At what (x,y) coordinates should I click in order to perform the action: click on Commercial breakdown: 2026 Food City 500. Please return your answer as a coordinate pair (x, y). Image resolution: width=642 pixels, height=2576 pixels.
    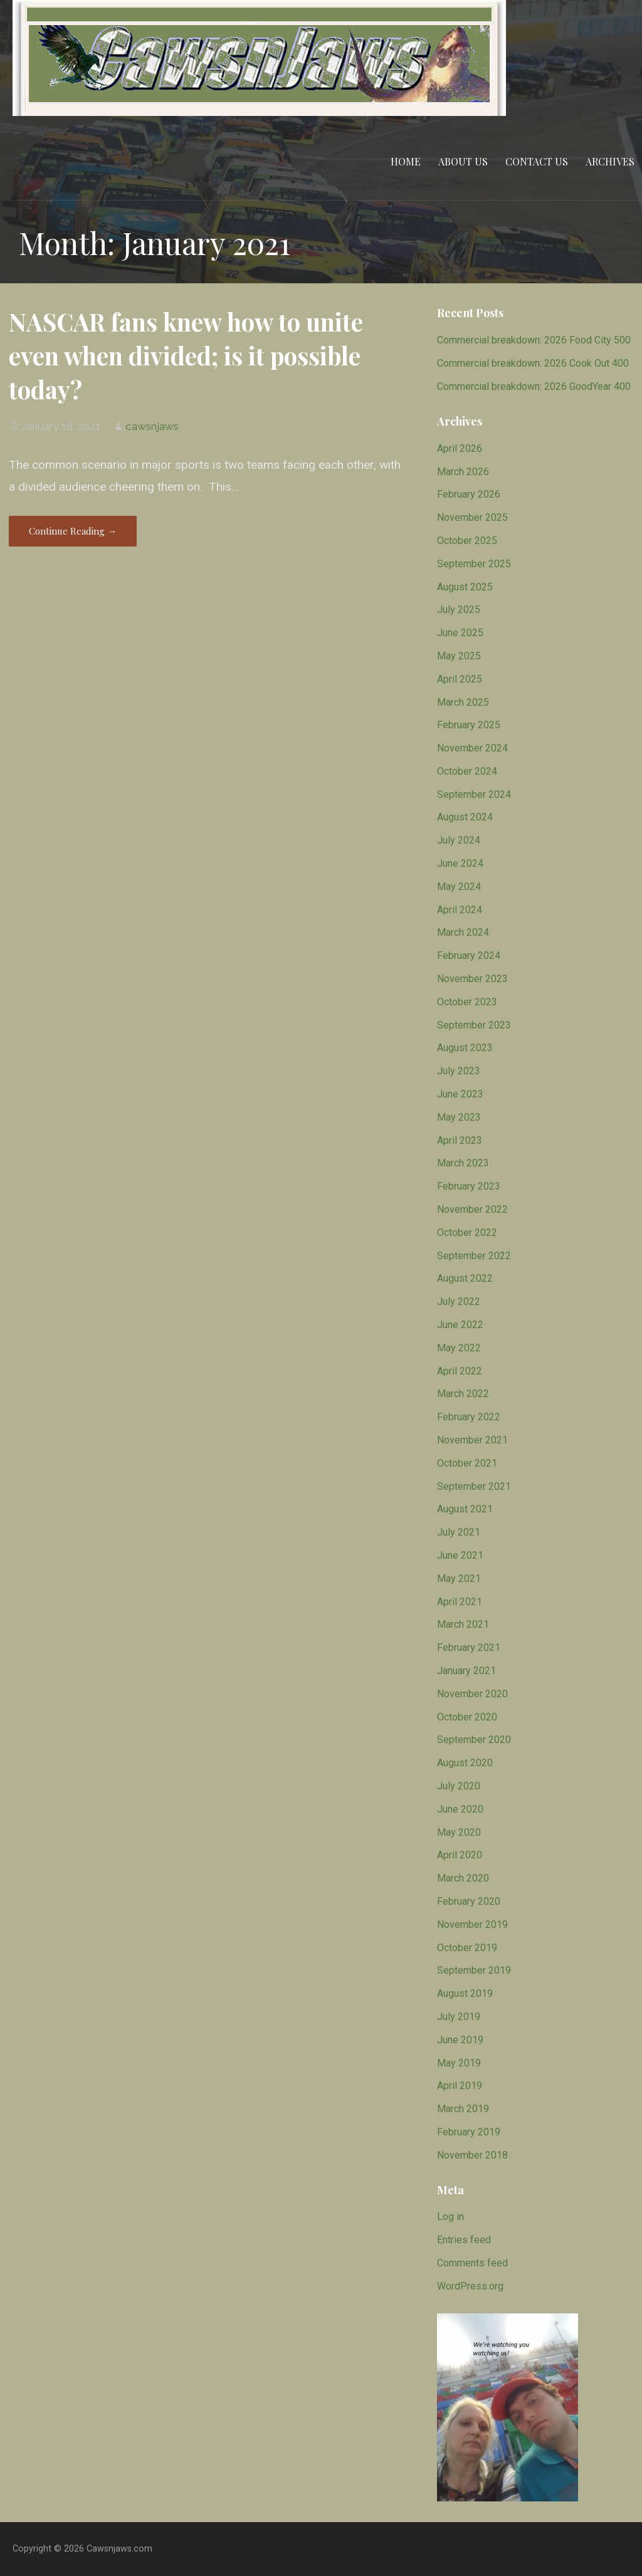
    Looking at the image, I should click on (534, 340).